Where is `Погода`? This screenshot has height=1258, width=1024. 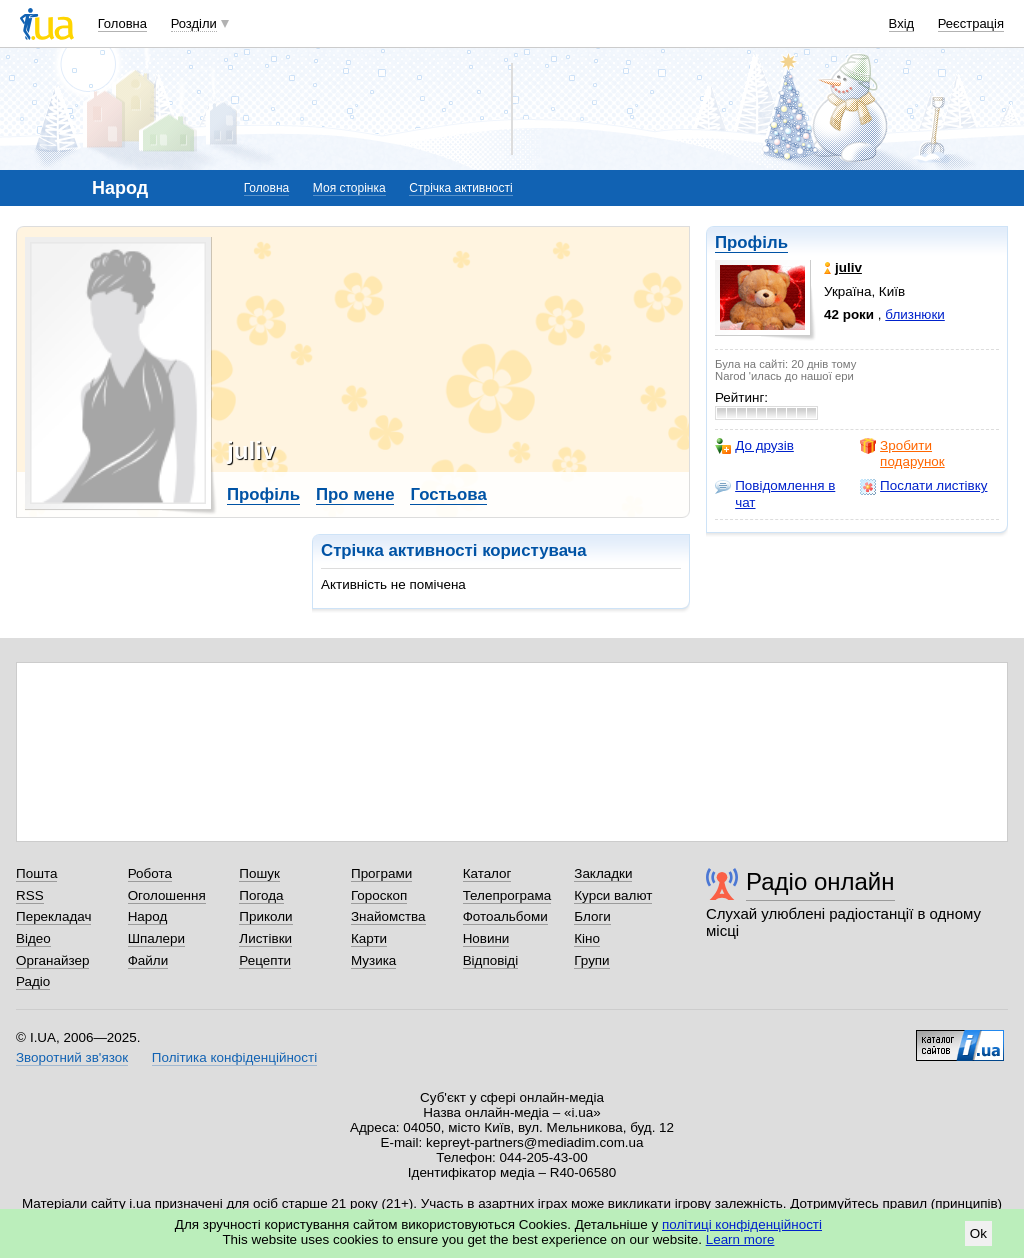
Погода is located at coordinates (261, 895).